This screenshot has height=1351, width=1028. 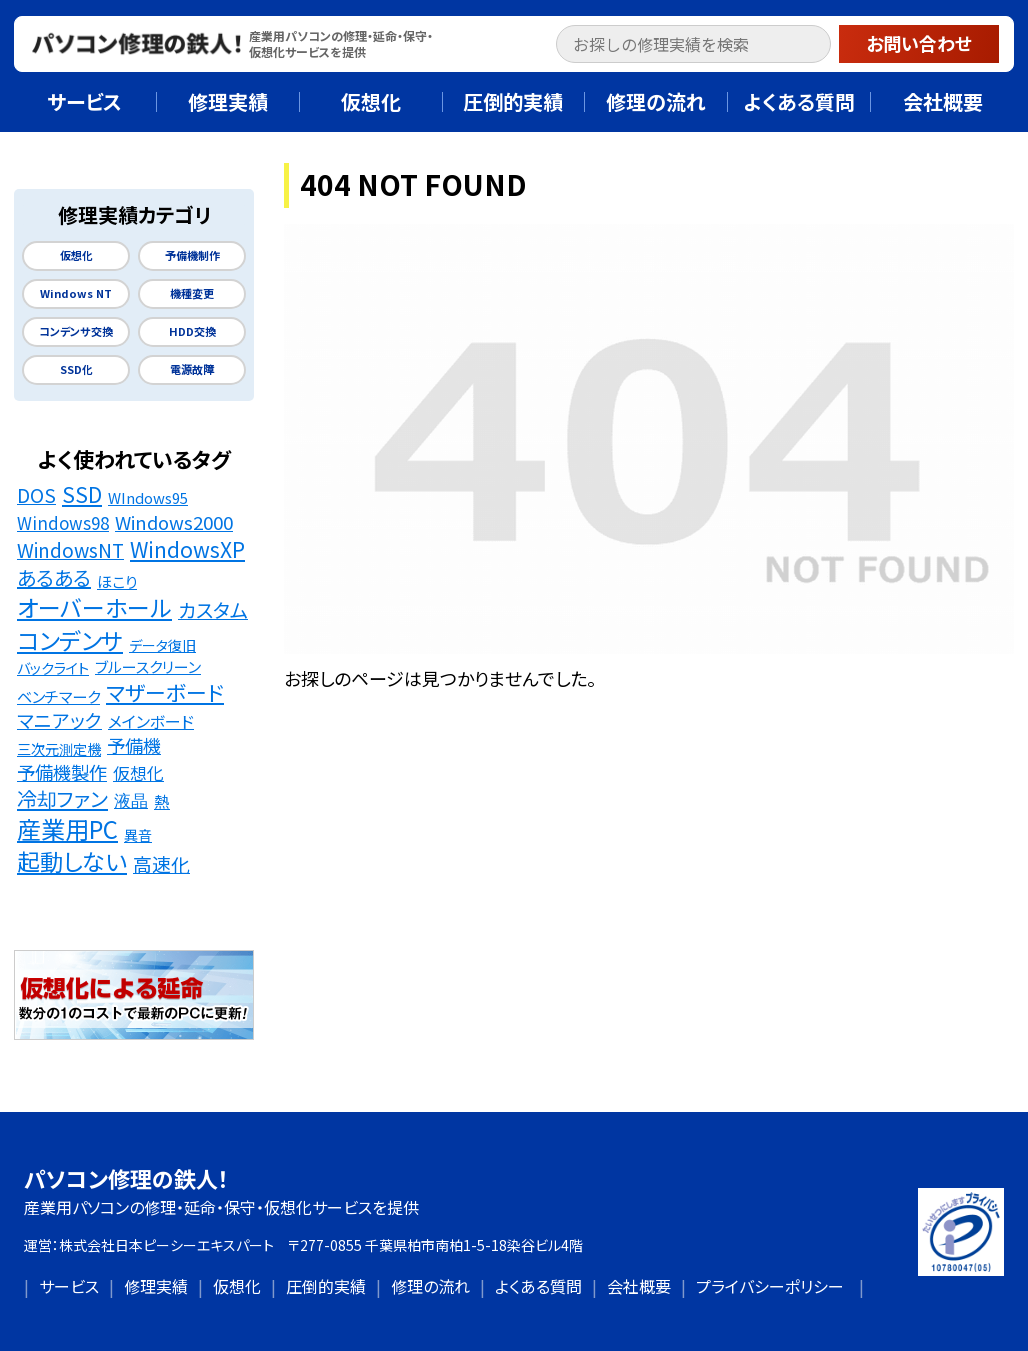 I want to click on 冷却ファン [冷却ファン (64個の項目)], so click(x=62, y=799).